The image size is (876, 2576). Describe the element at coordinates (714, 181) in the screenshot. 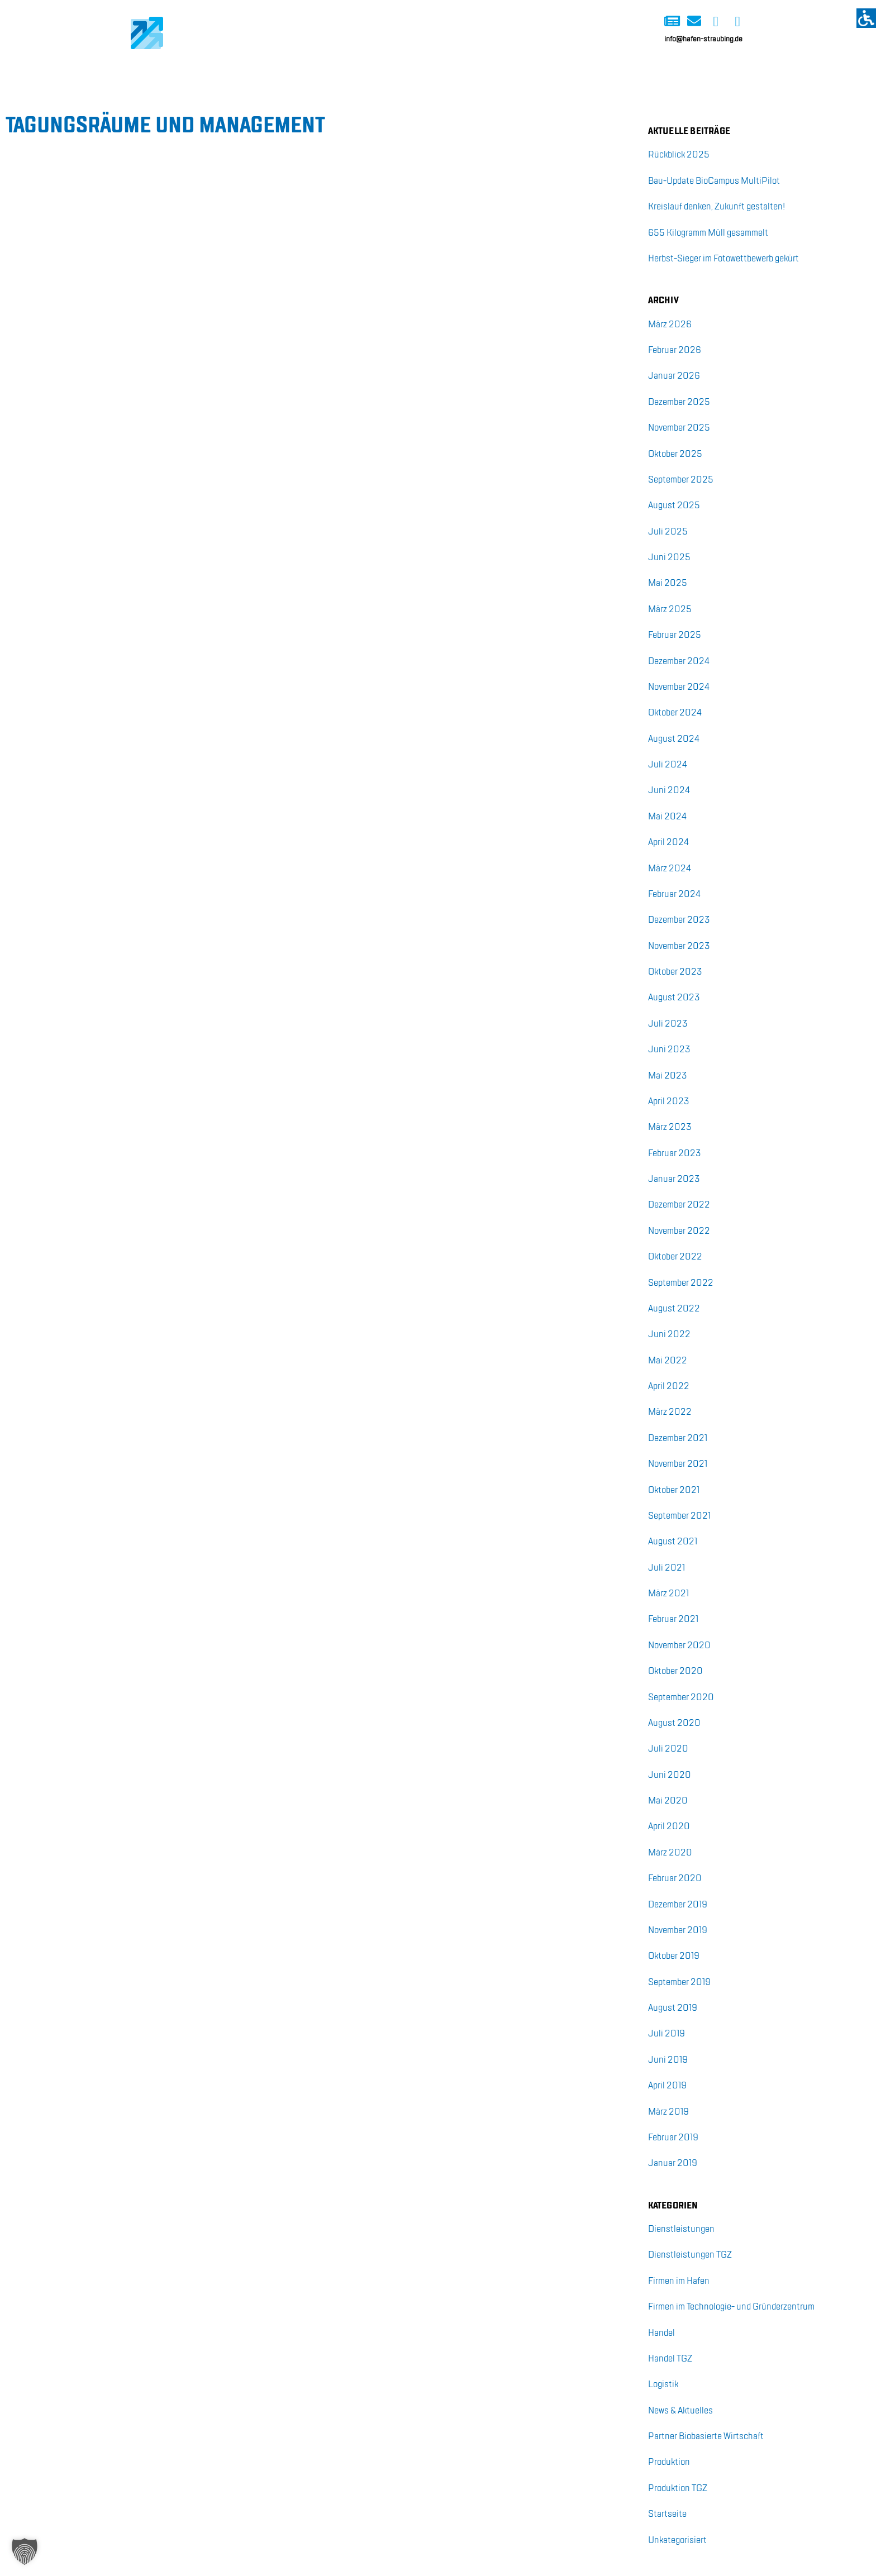

I see `Bau-Up­date Bio­Cam­pus Mul­ti­Pi­lot` at that location.